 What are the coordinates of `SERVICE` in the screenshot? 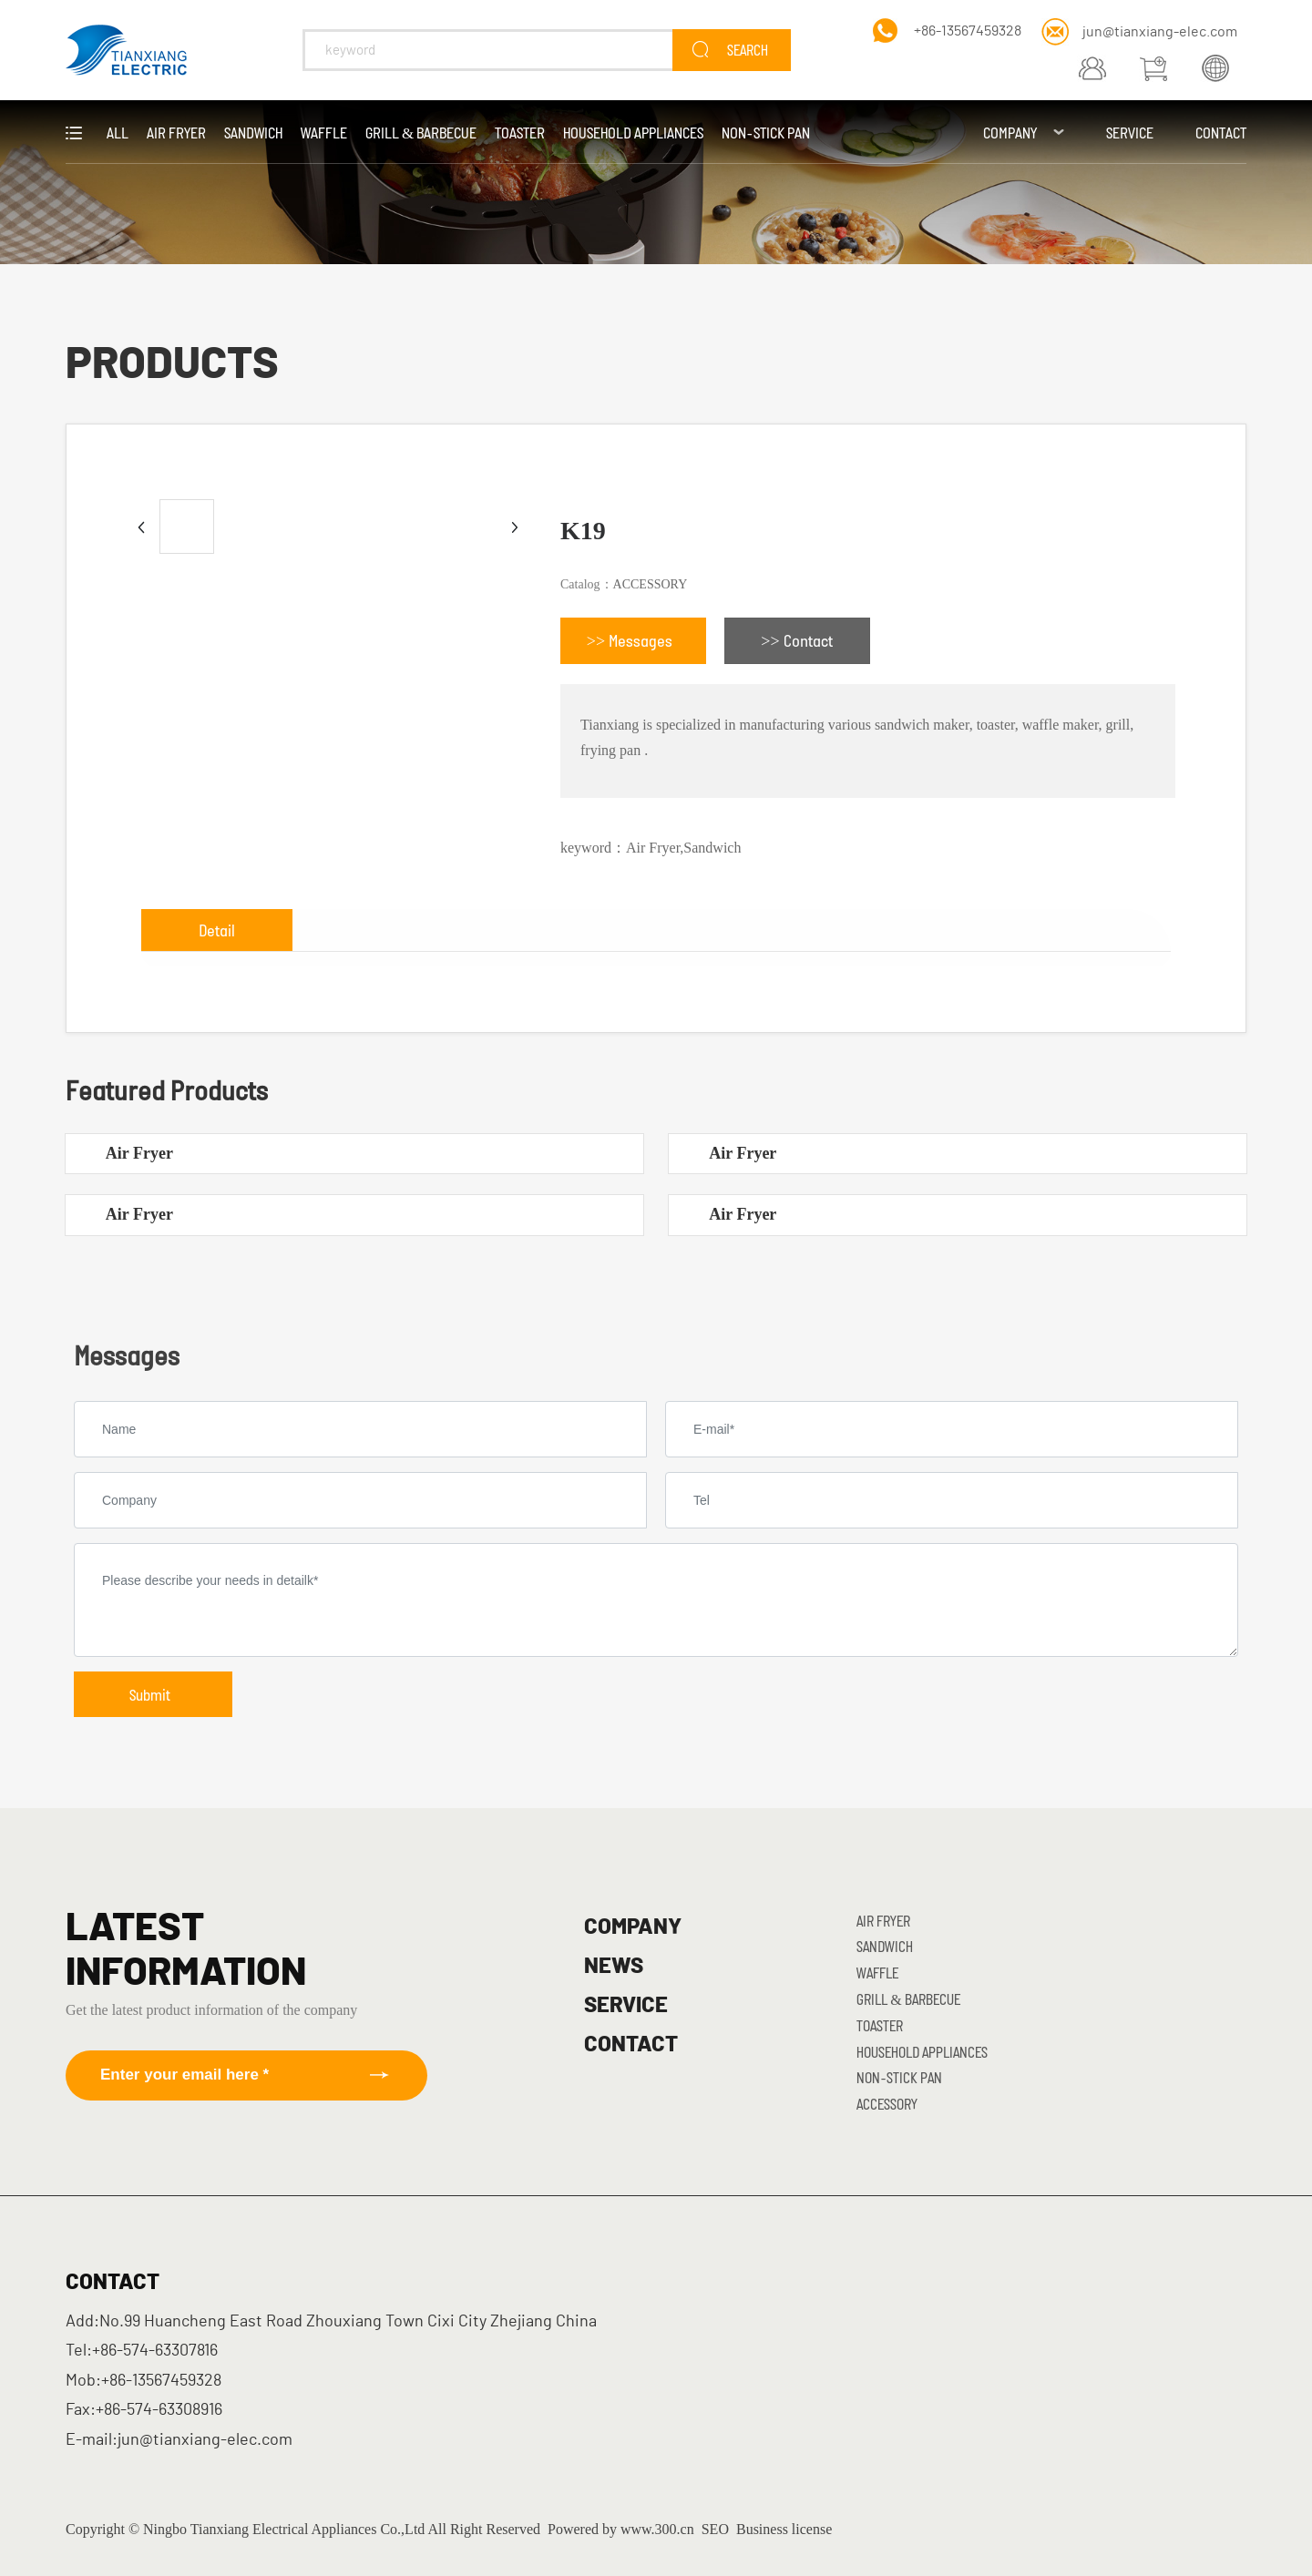 It's located at (626, 2006).